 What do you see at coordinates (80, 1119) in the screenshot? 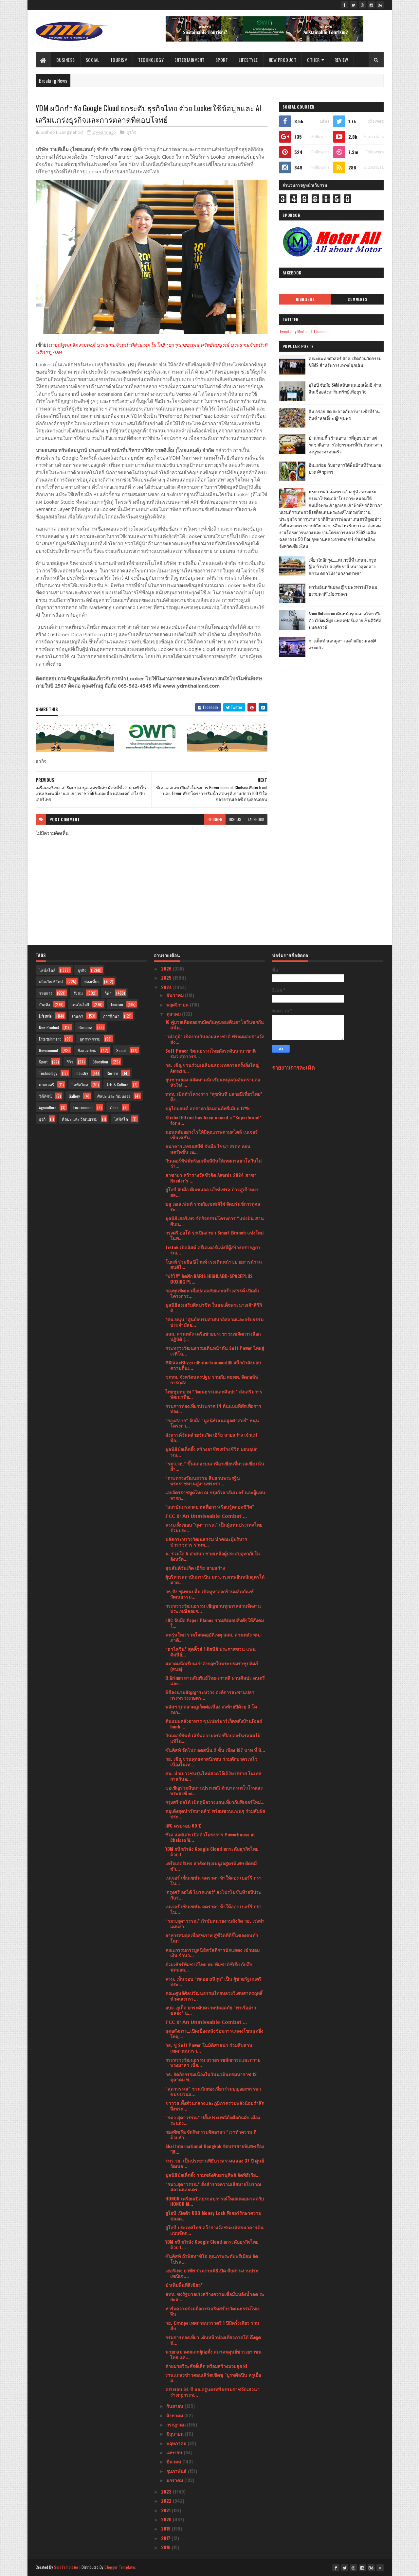
I see `ศิลปะ และ วัฒนธรรม` at bounding box center [80, 1119].